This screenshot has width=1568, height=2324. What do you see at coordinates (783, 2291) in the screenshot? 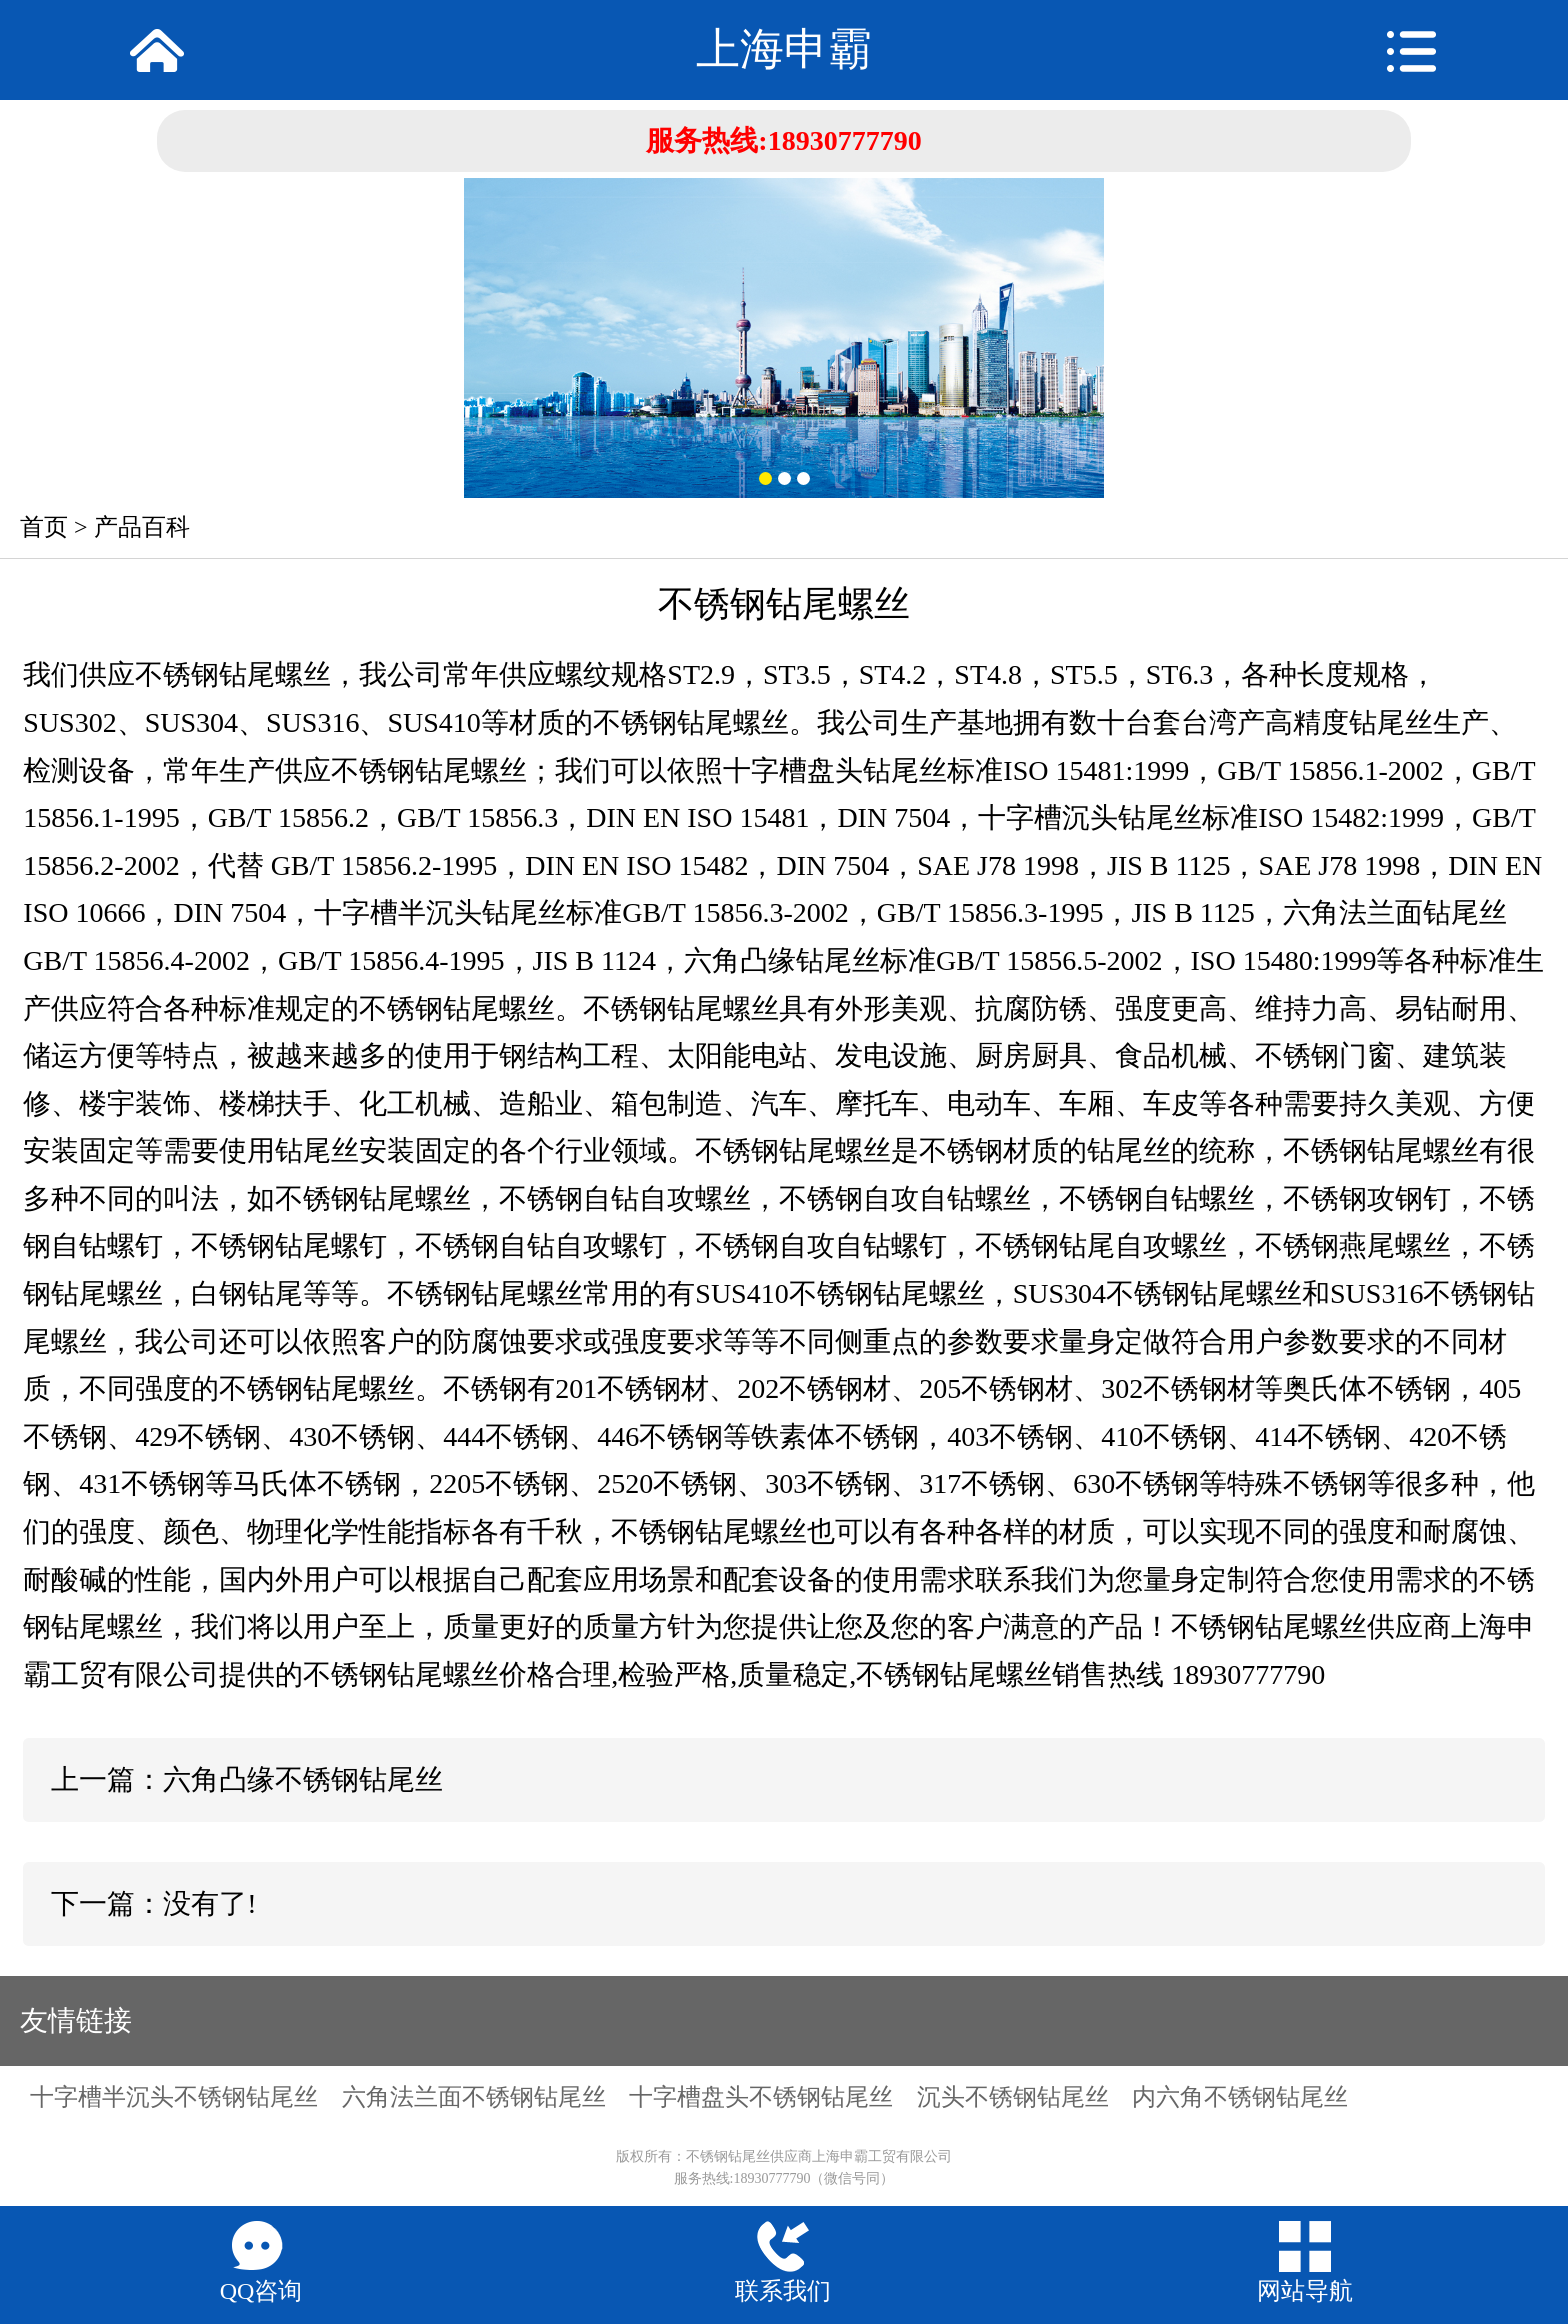
I see `联系我们` at bounding box center [783, 2291].